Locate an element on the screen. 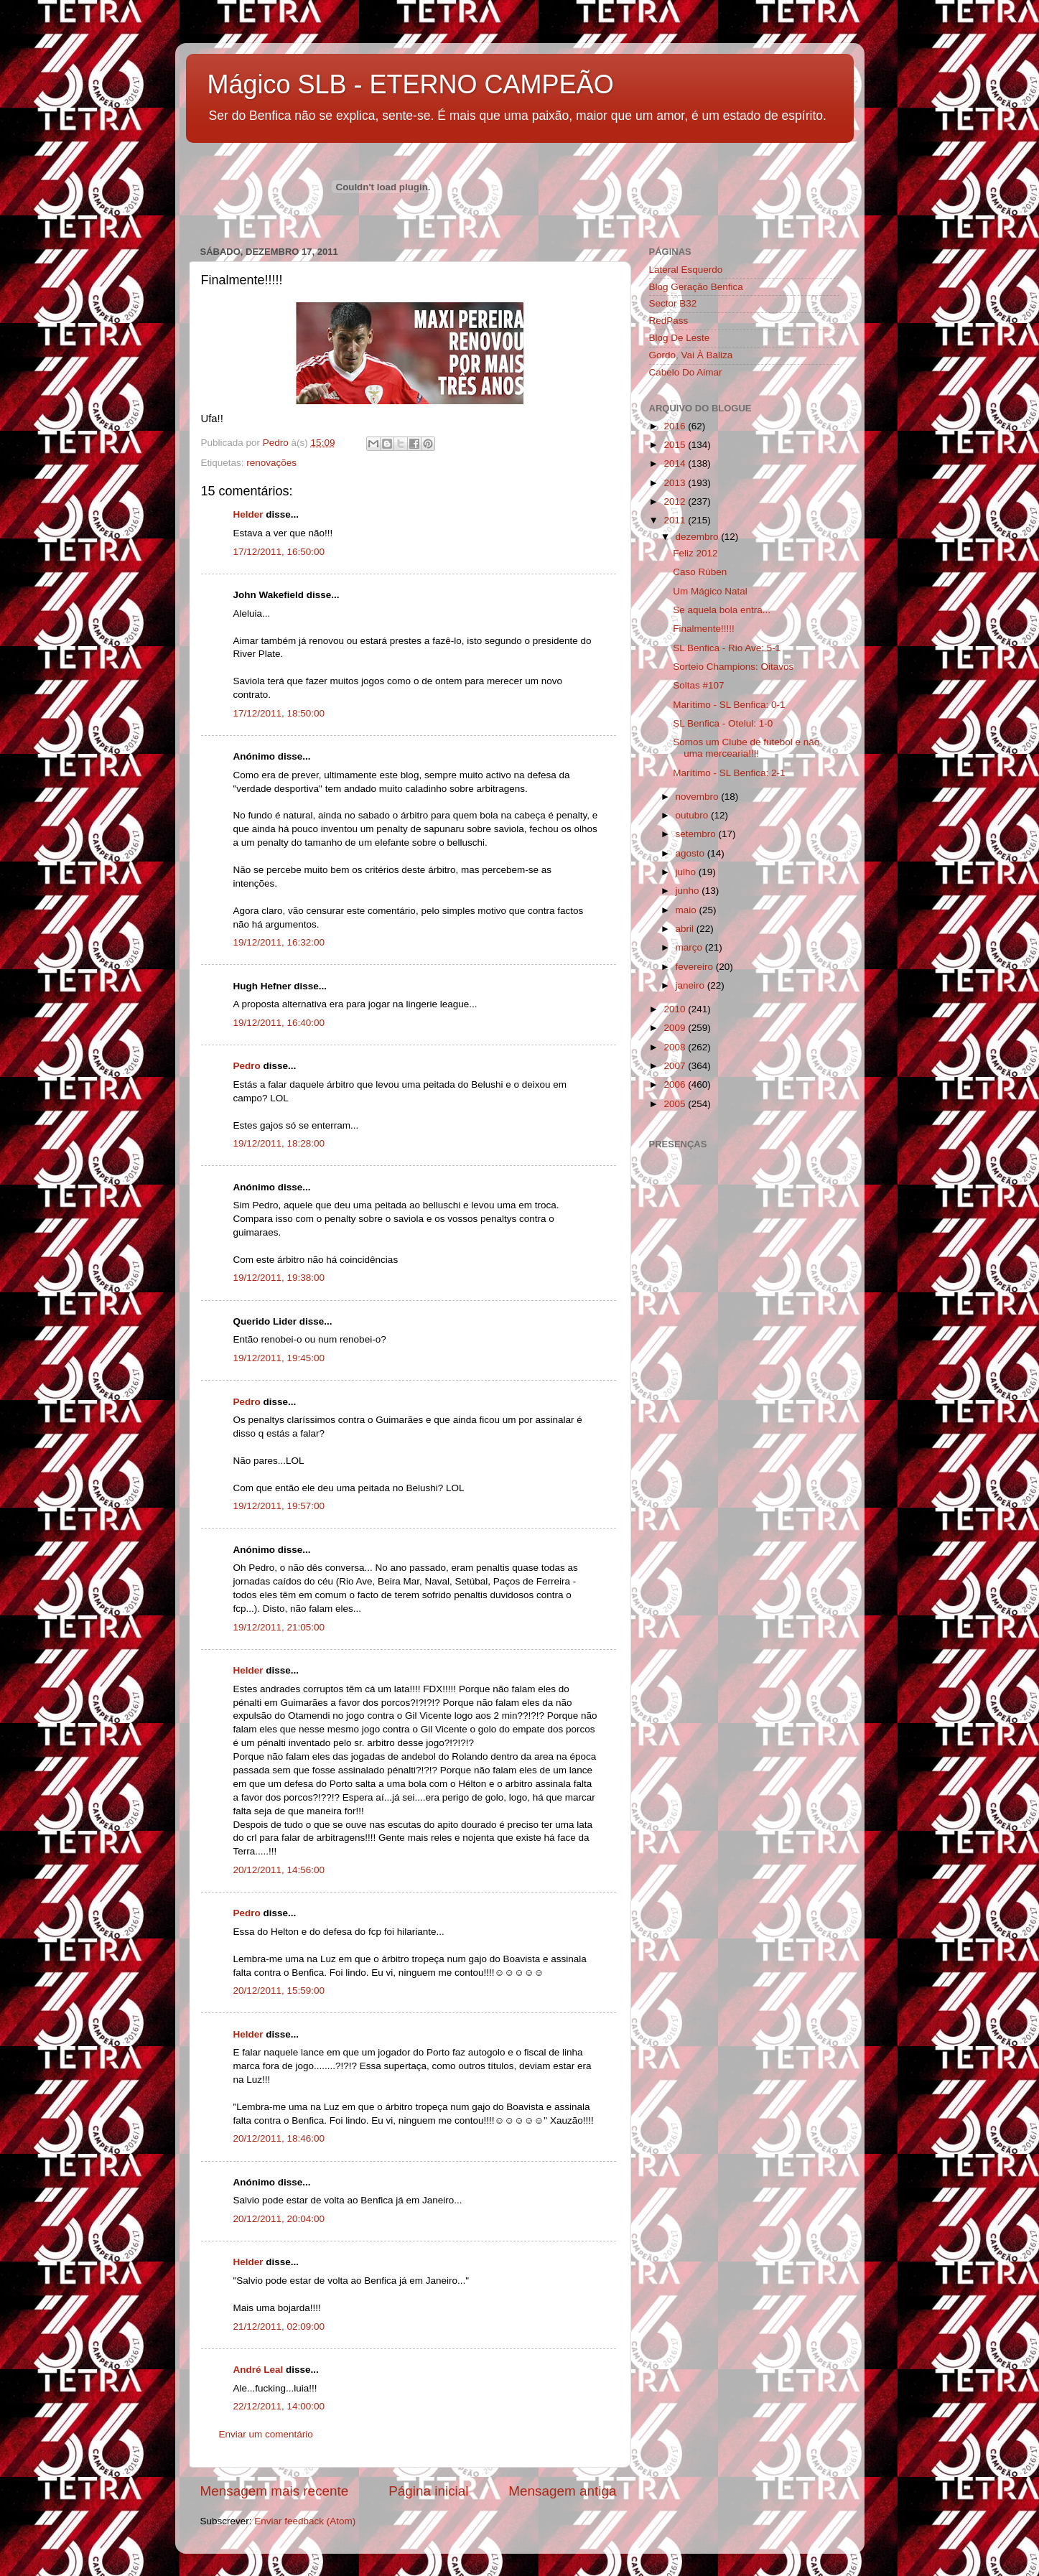  20/12/2011, 20:04:00 is located at coordinates (279, 2218).